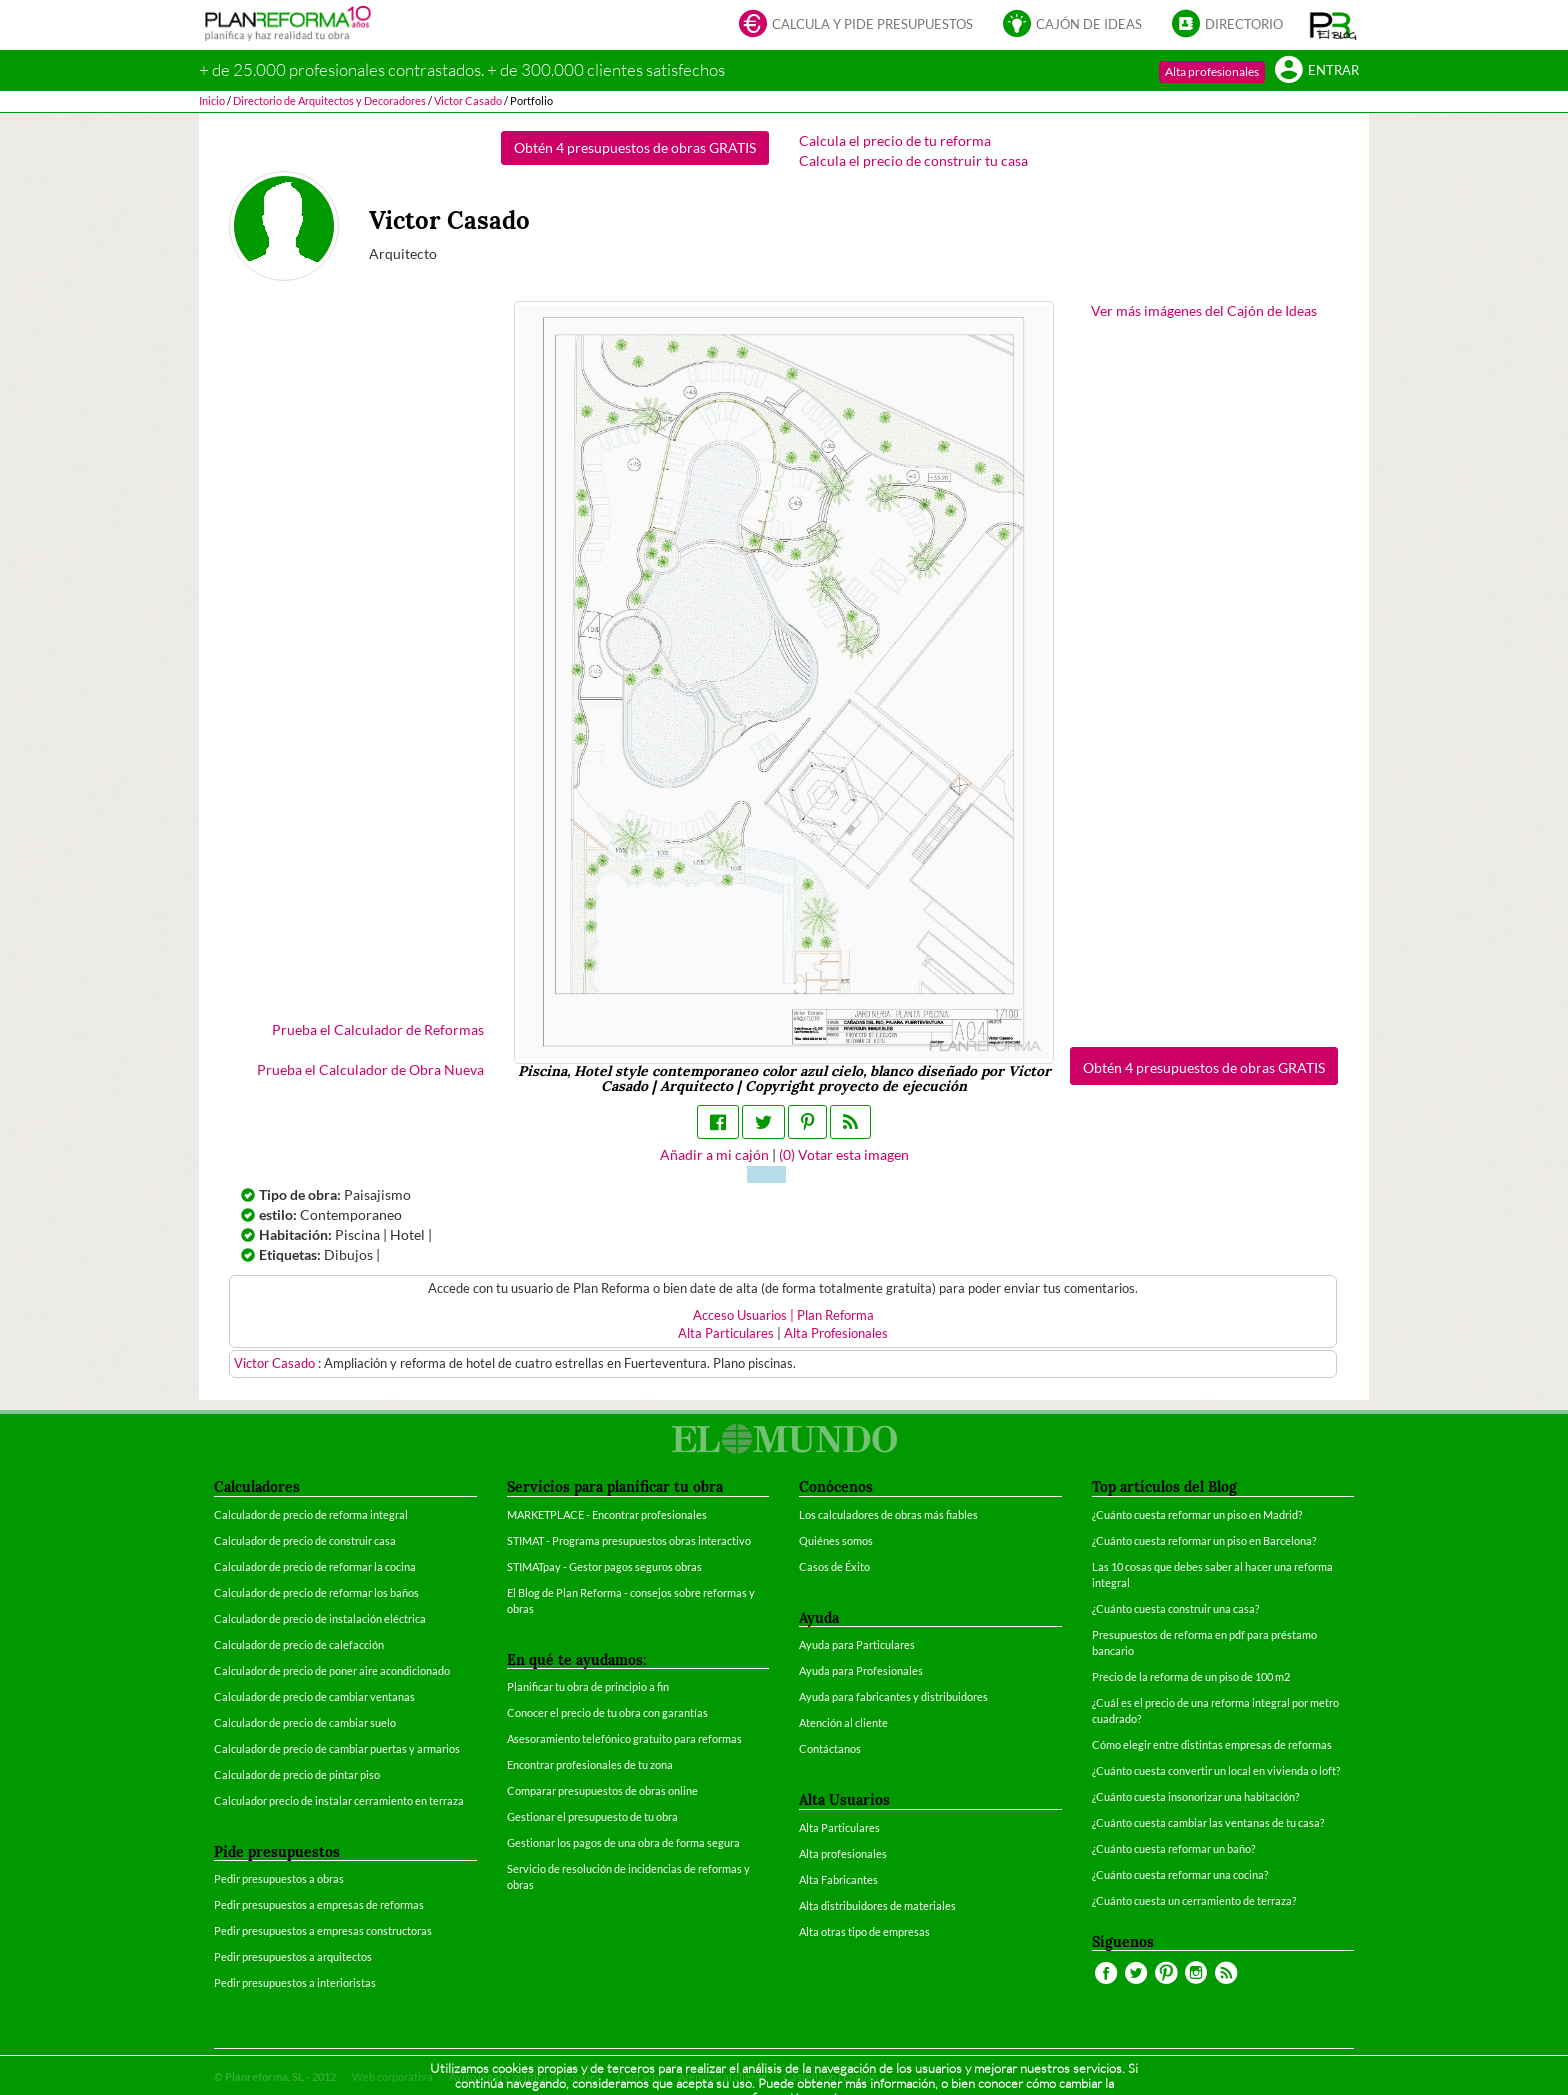 Image resolution: width=1568 pixels, height=2095 pixels. I want to click on ¿Cuánto cuesta cambiar las ventanas de tu casa?, so click(1208, 1822).